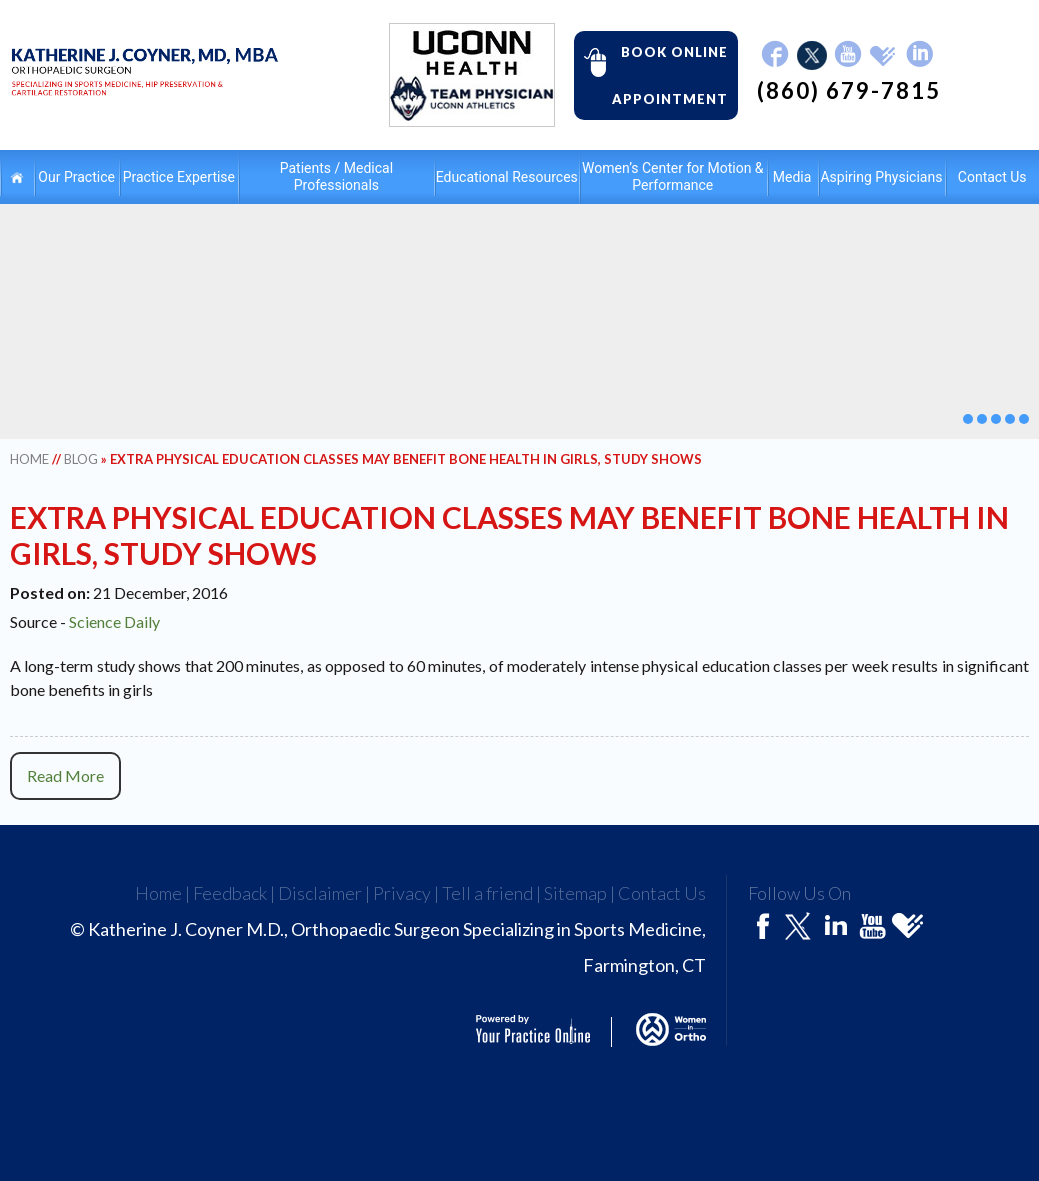 The width and height of the screenshot is (1039, 1181). Describe the element at coordinates (402, 893) in the screenshot. I see `Privacy` at that location.